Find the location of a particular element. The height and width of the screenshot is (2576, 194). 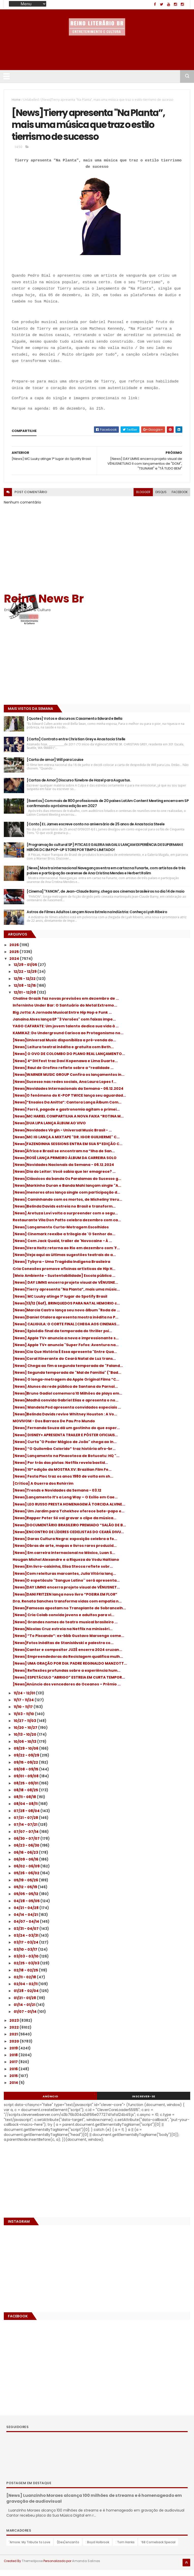

[News] Apple TV+ anuncia "Super Fofos: Aventura na... is located at coordinates (66, 1350).